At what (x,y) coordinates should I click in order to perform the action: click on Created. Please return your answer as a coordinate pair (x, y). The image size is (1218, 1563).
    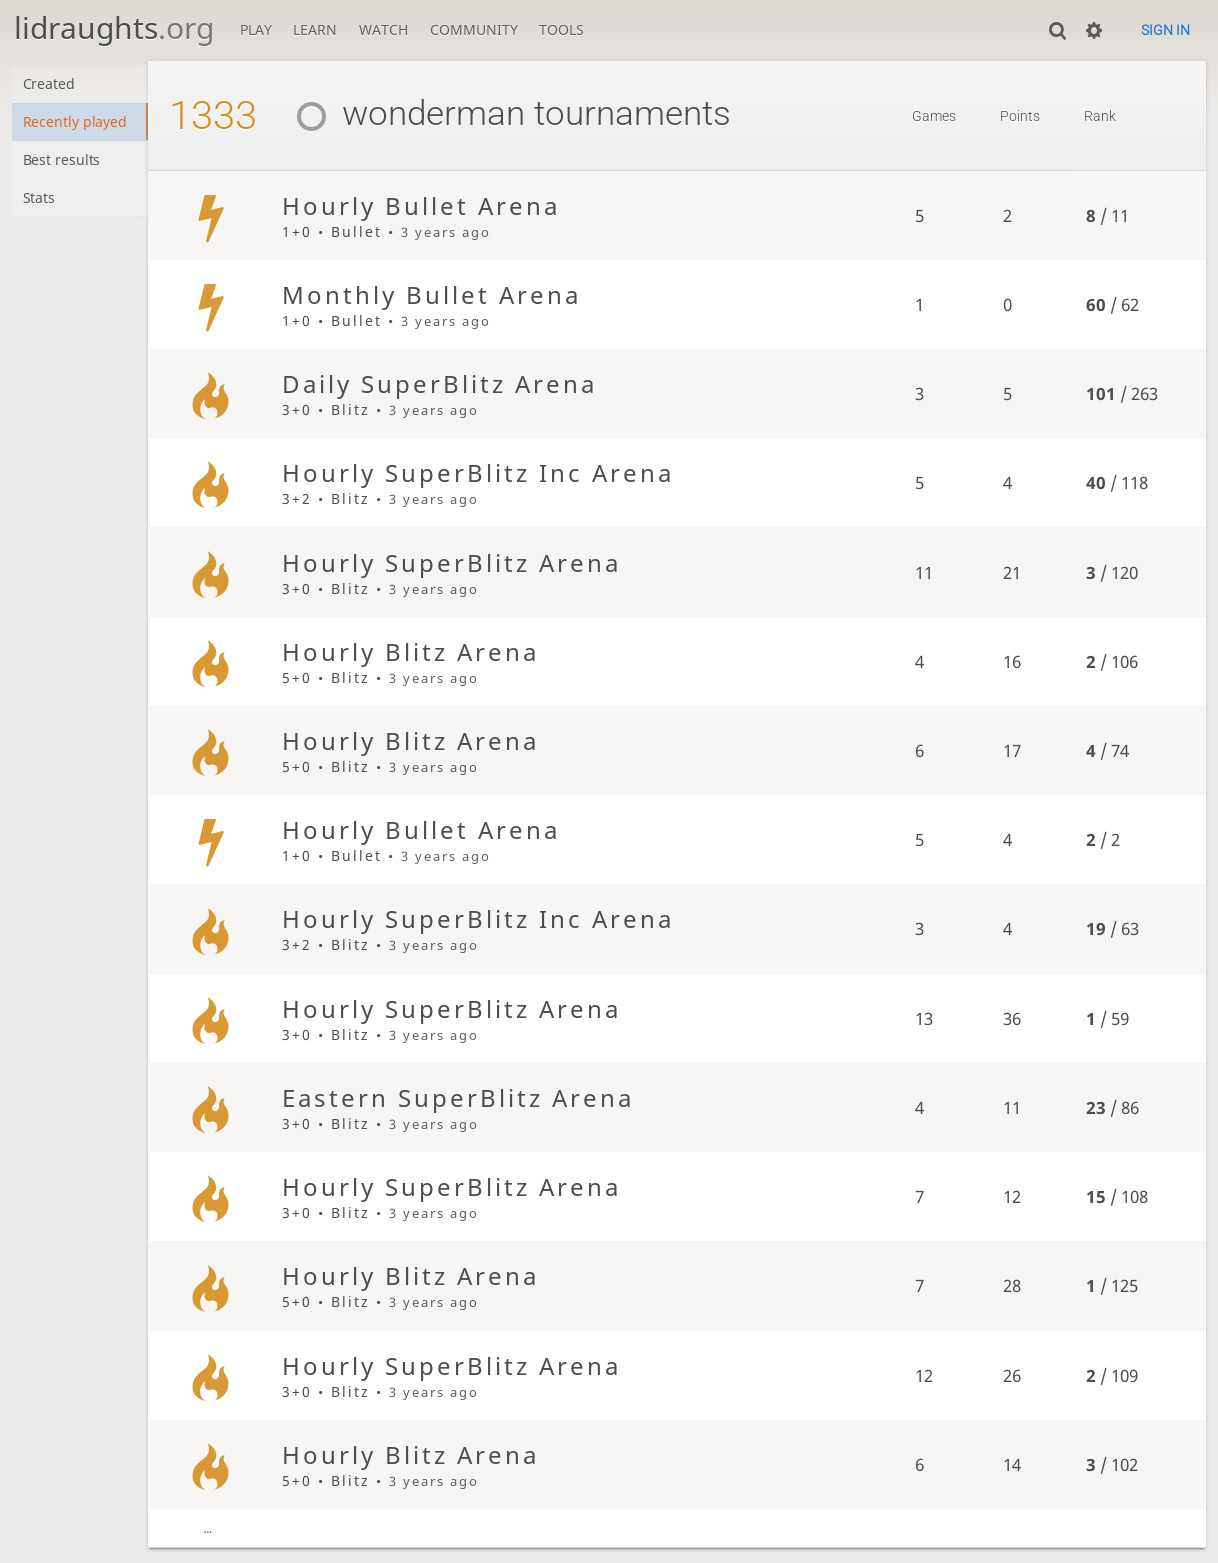
    Looking at the image, I should click on (49, 84).